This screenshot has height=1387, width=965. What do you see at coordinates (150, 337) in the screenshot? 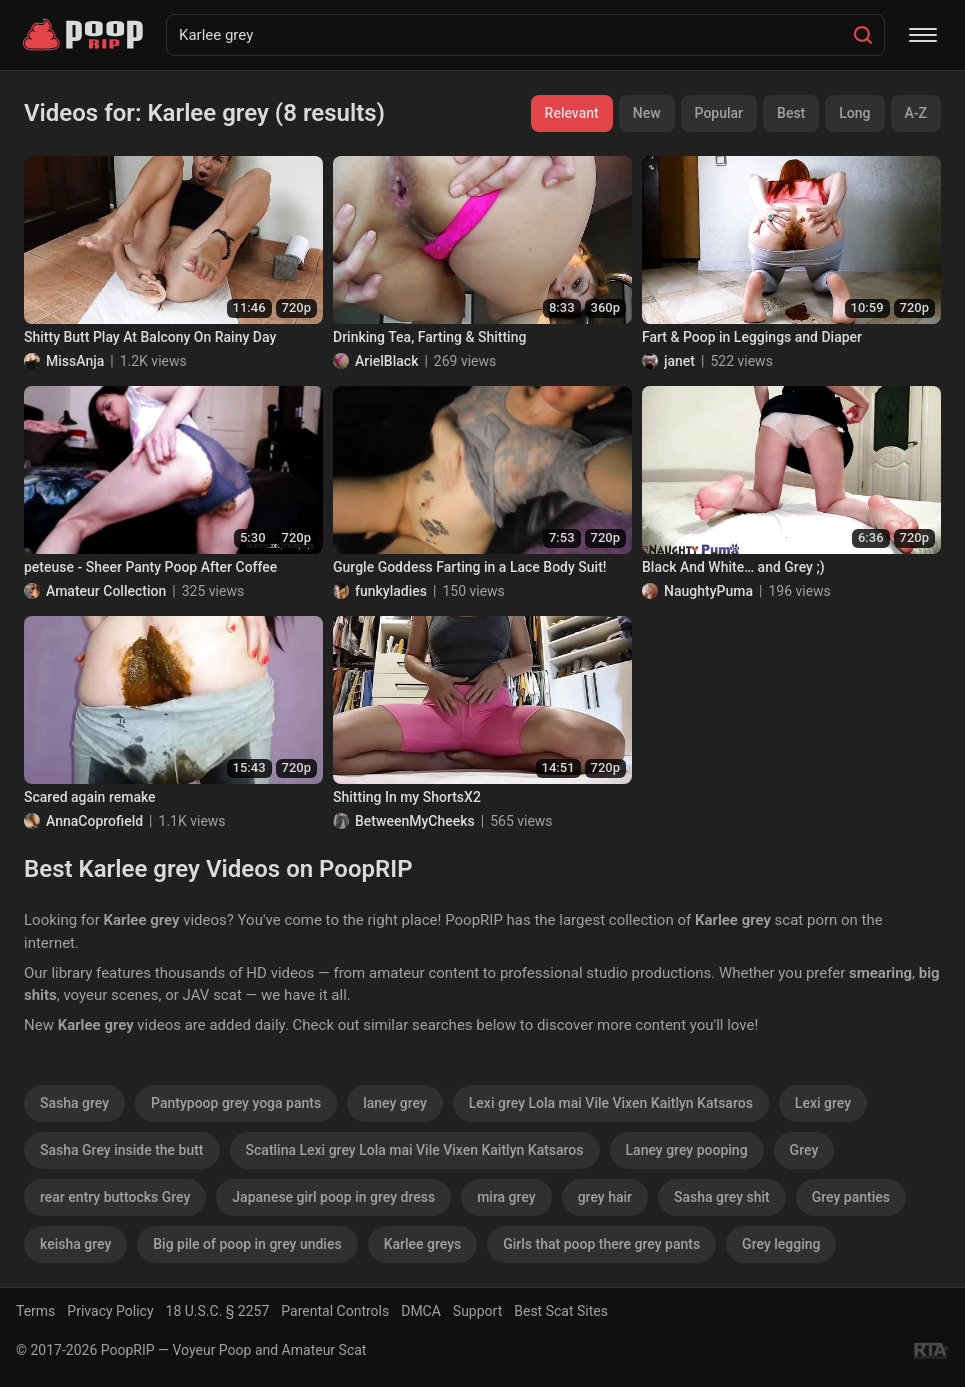
I see `Shitty Butt Play At Balcony On Rainy Day` at bounding box center [150, 337].